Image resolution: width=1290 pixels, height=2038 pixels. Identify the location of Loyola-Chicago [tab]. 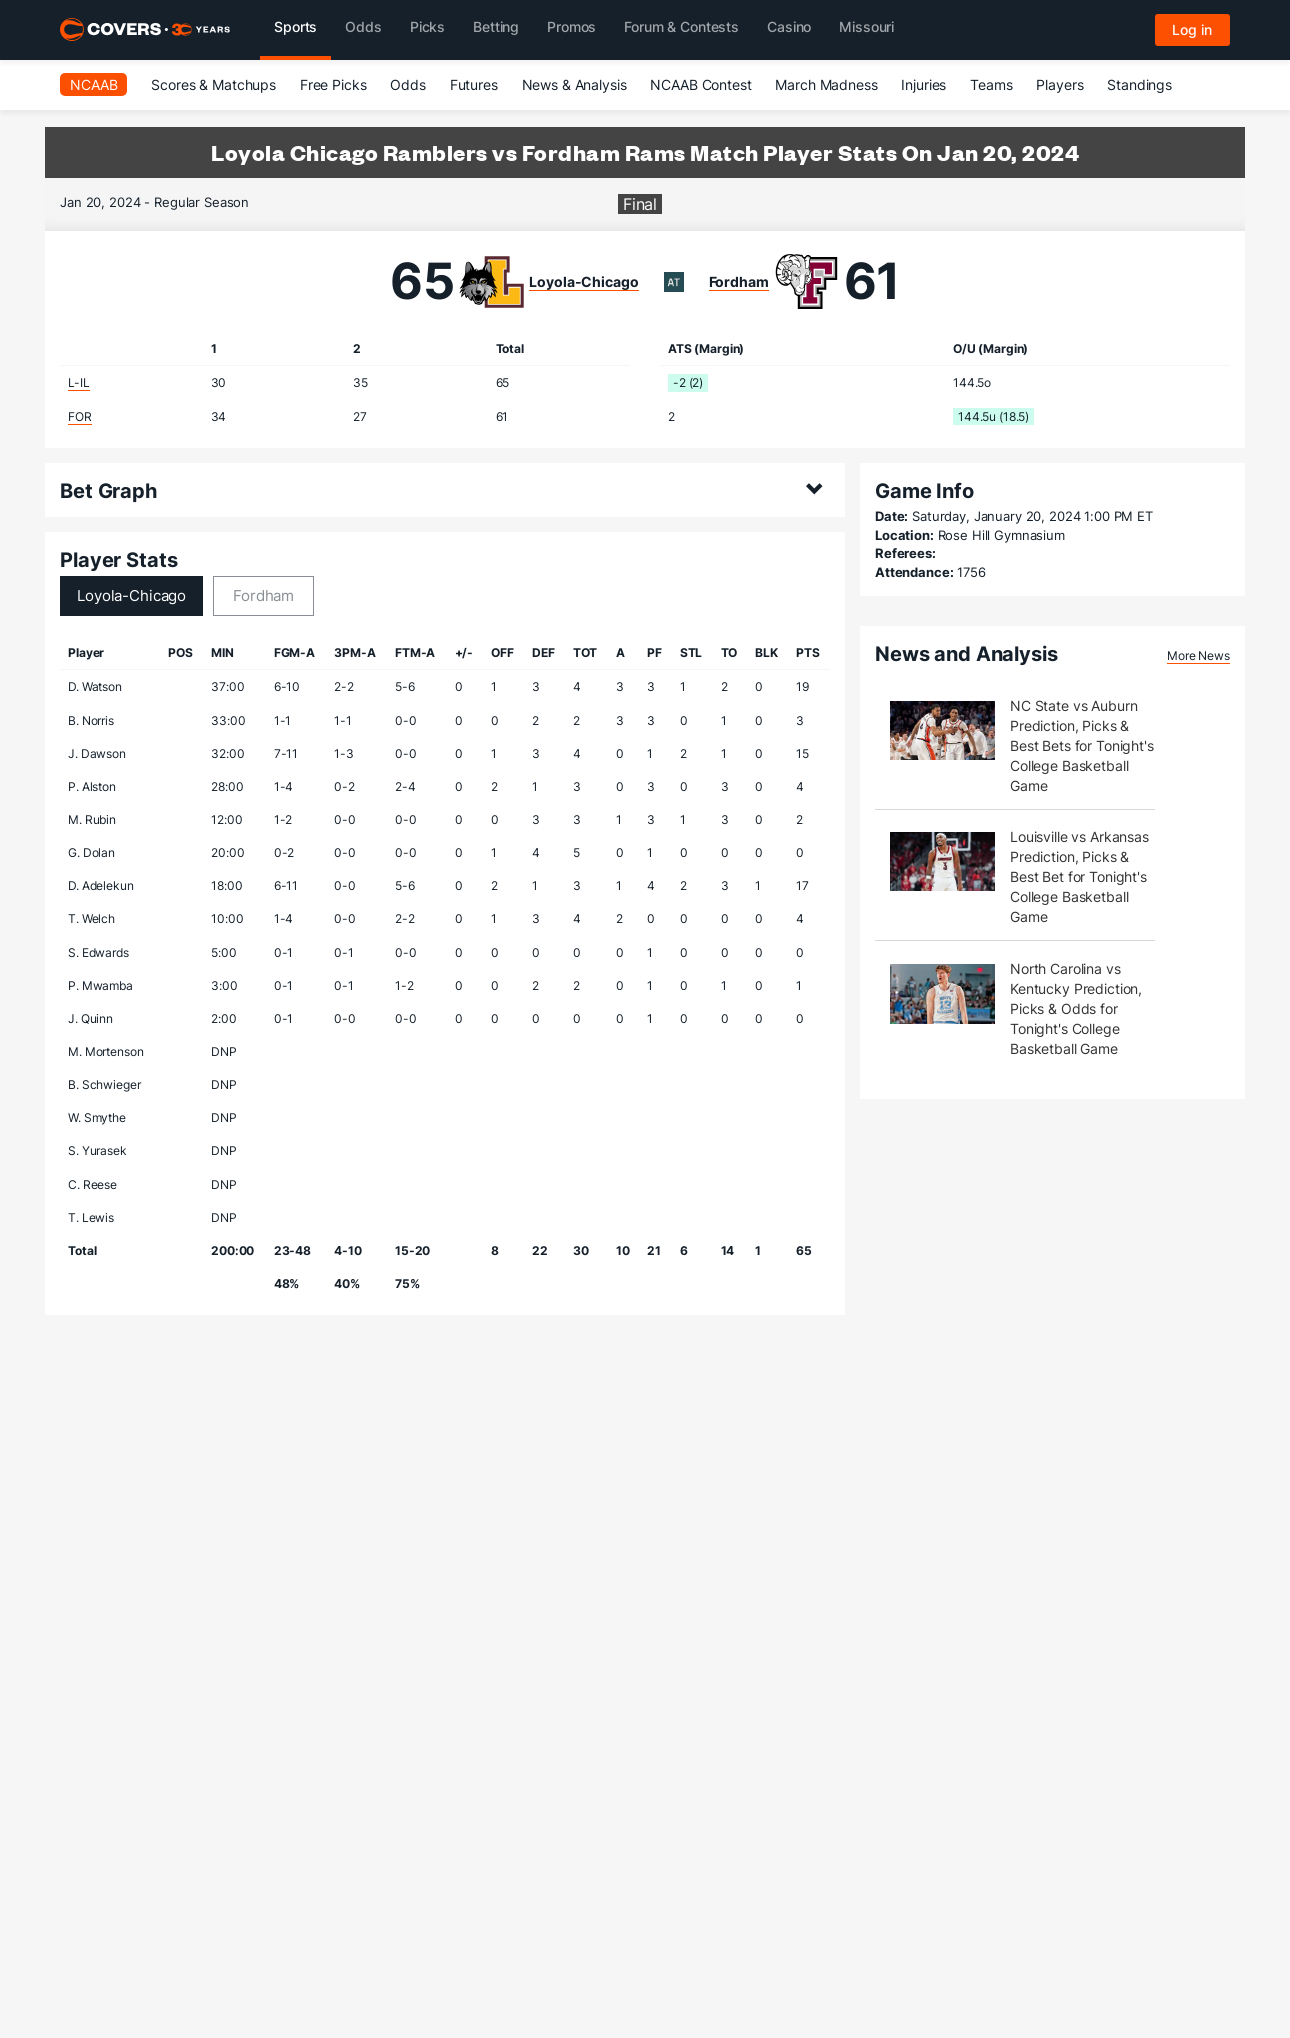
(131, 595).